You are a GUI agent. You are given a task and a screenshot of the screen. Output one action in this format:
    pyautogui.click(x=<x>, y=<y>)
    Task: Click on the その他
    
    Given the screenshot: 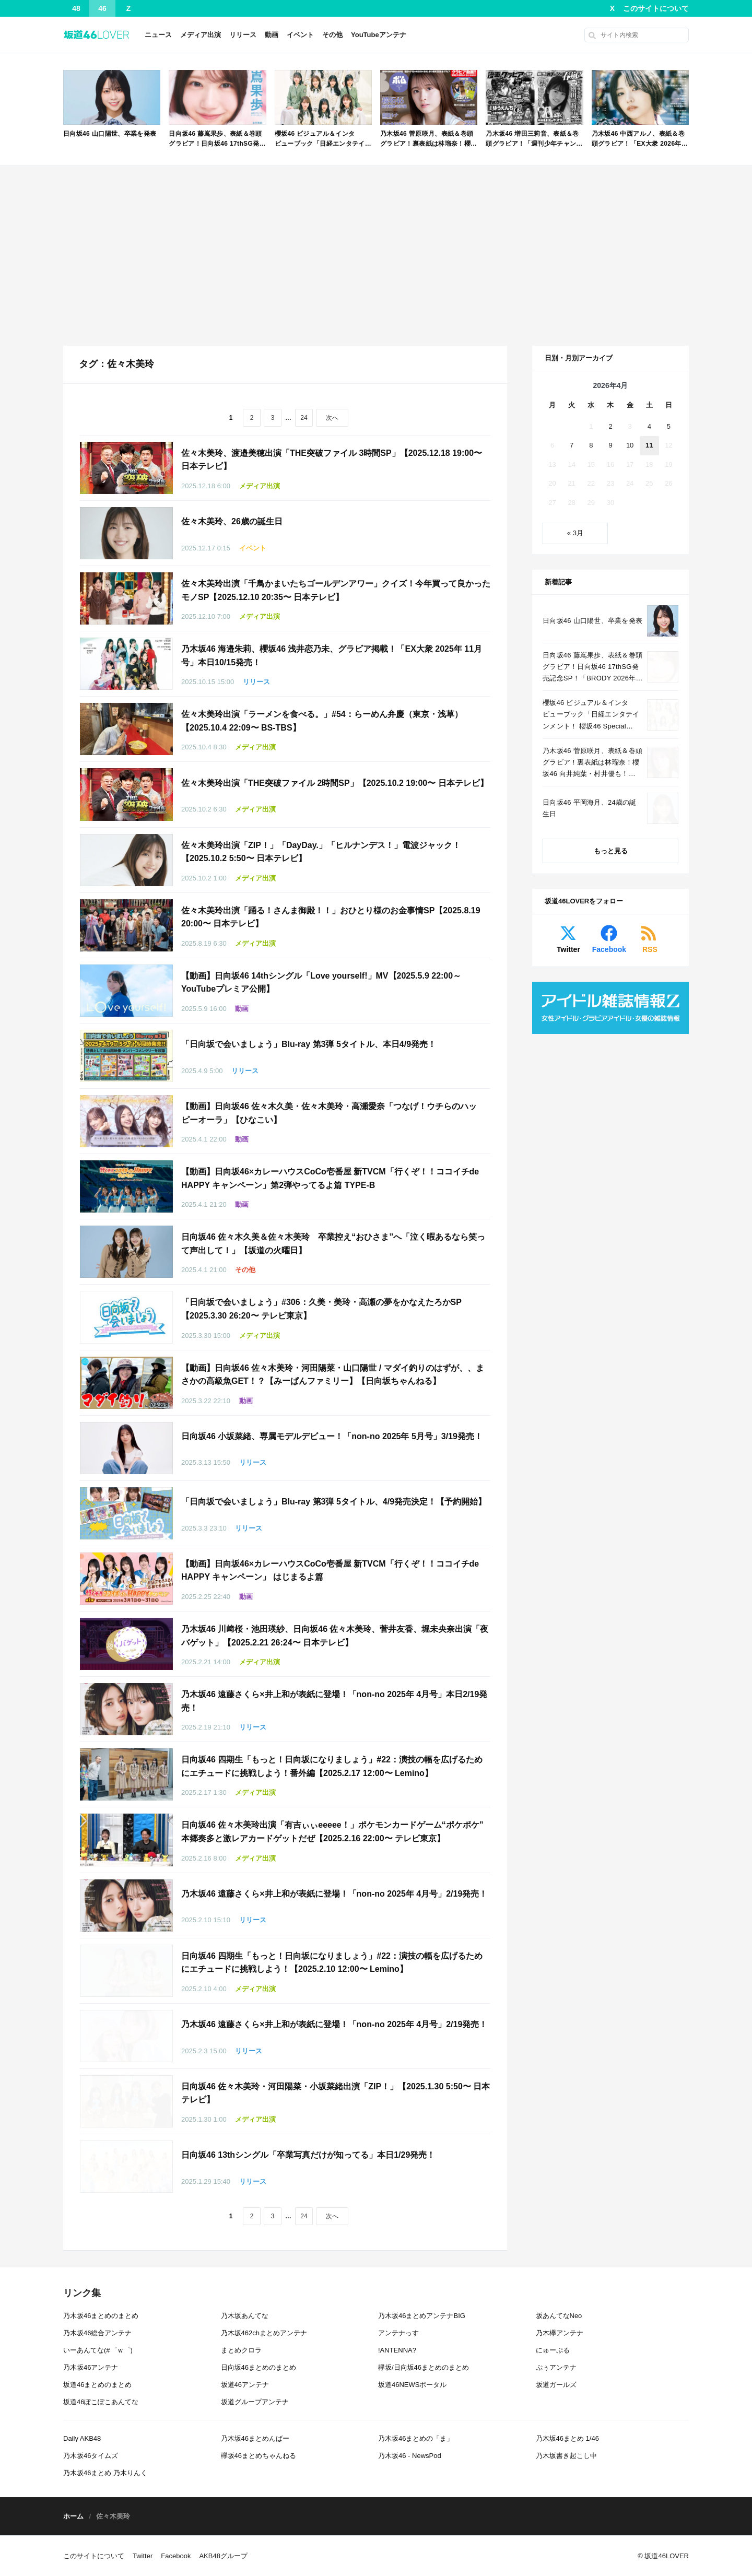 What is the action you would take?
    pyautogui.click(x=332, y=35)
    